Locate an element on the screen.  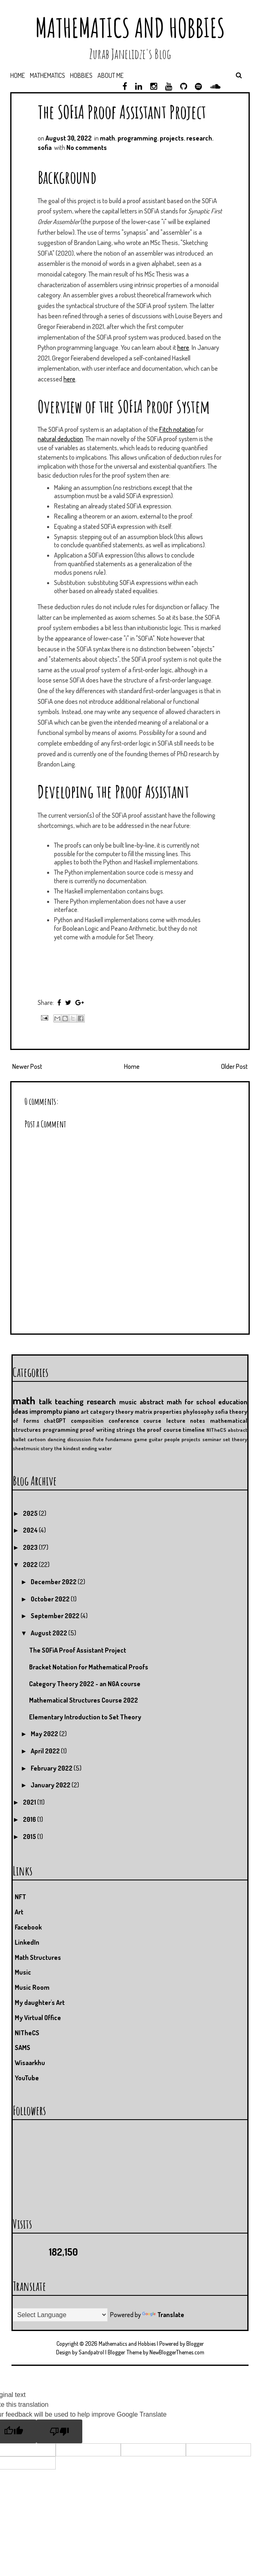
August 2022 is located at coordinates (49, 1633).